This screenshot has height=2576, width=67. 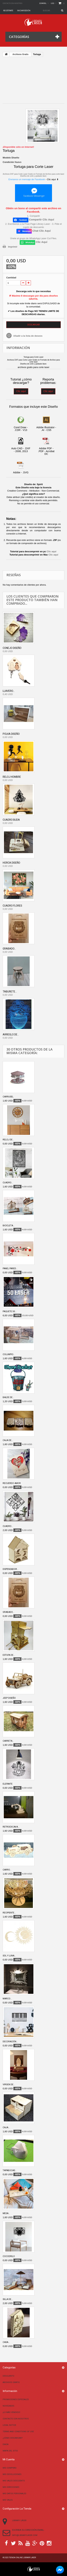 I want to click on Mis compras, so click(x=9, y=2468).